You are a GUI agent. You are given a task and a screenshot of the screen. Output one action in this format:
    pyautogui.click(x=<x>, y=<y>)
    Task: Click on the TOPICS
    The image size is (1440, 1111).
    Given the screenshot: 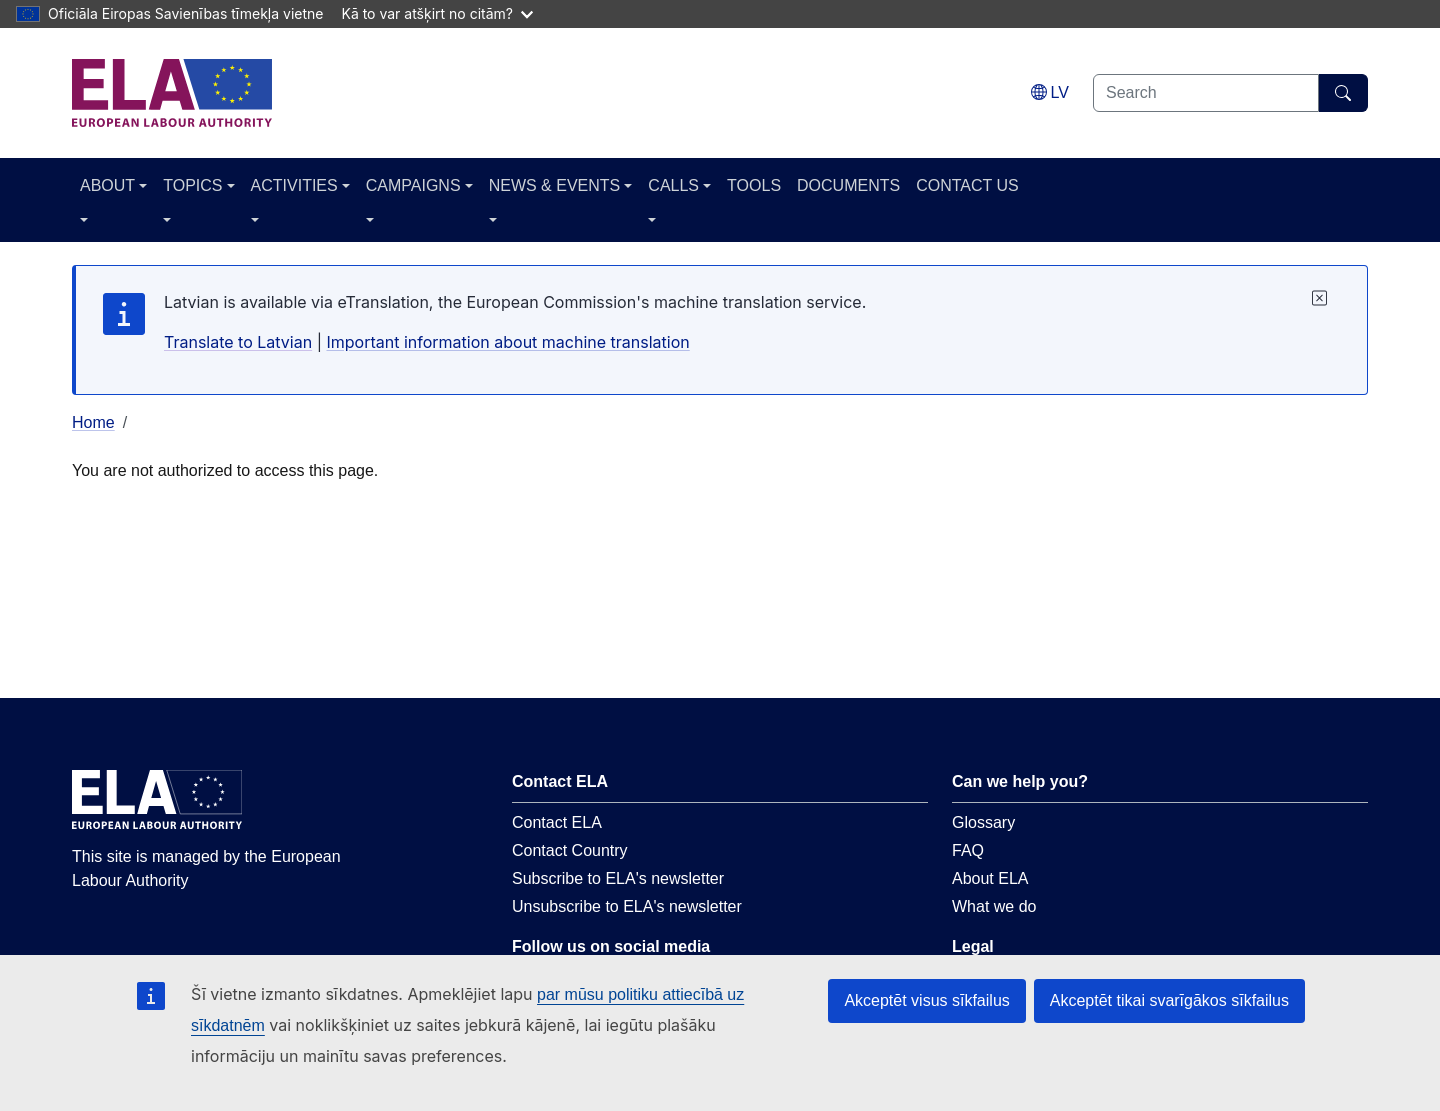 What is the action you would take?
    pyautogui.click(x=192, y=185)
    